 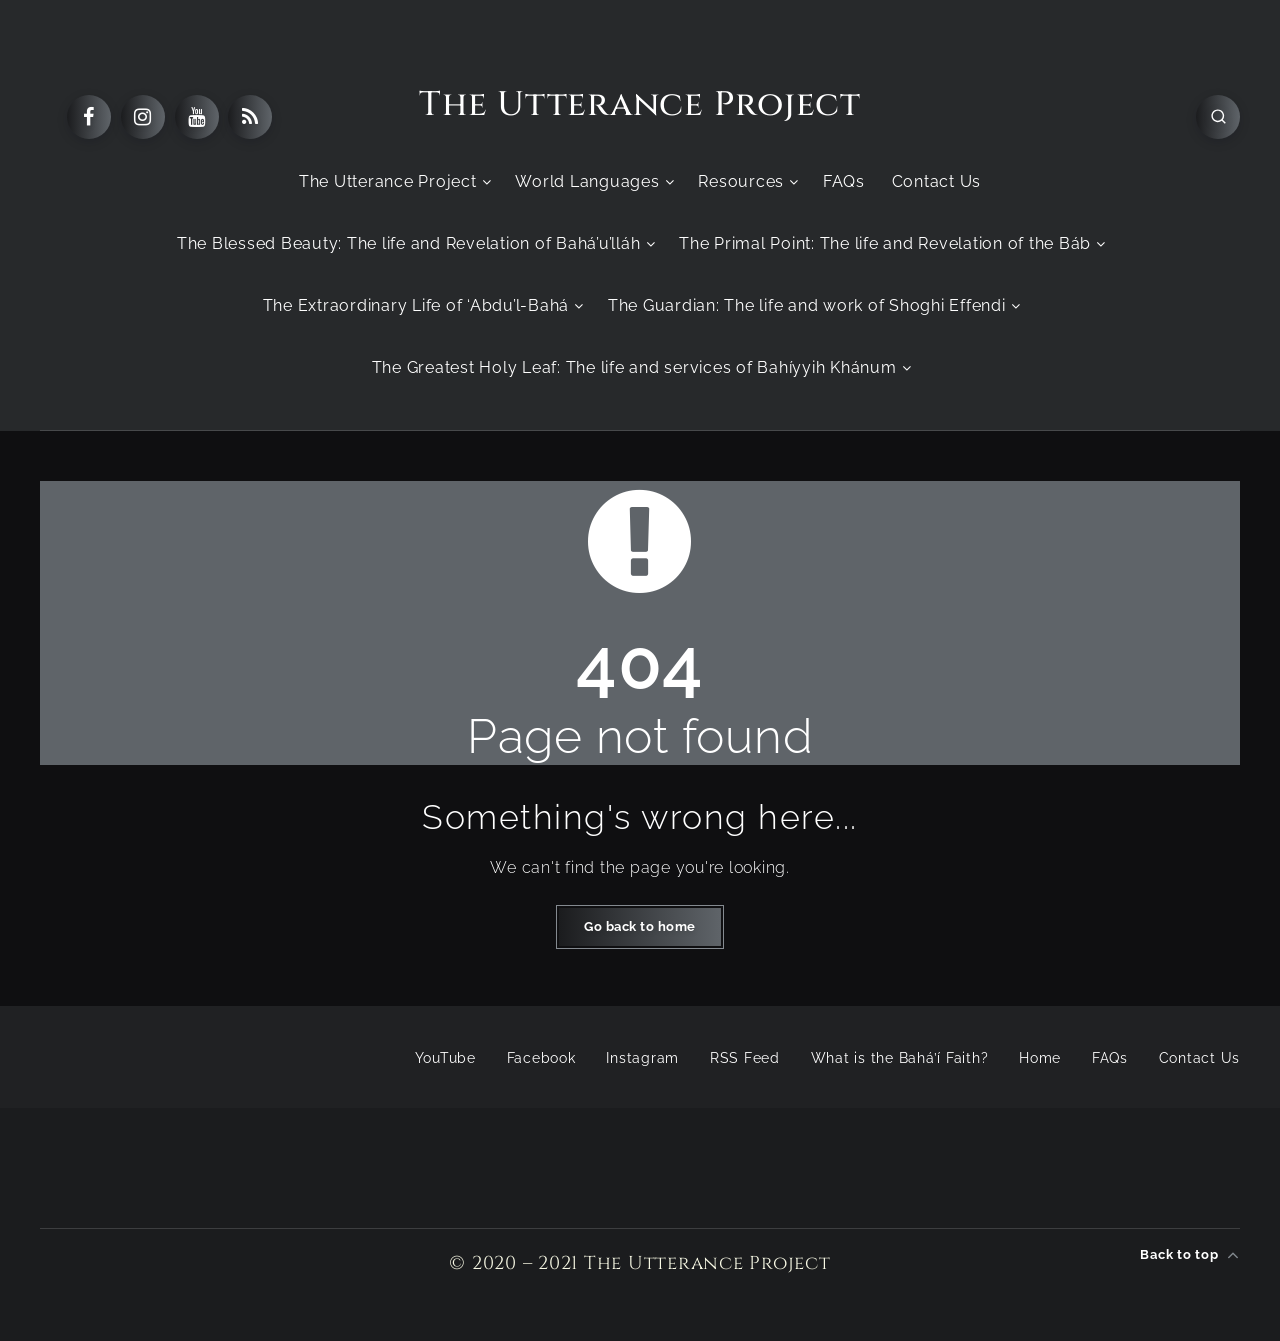 I want to click on What is the Bahá’í Faith?, so click(x=900, y=1058).